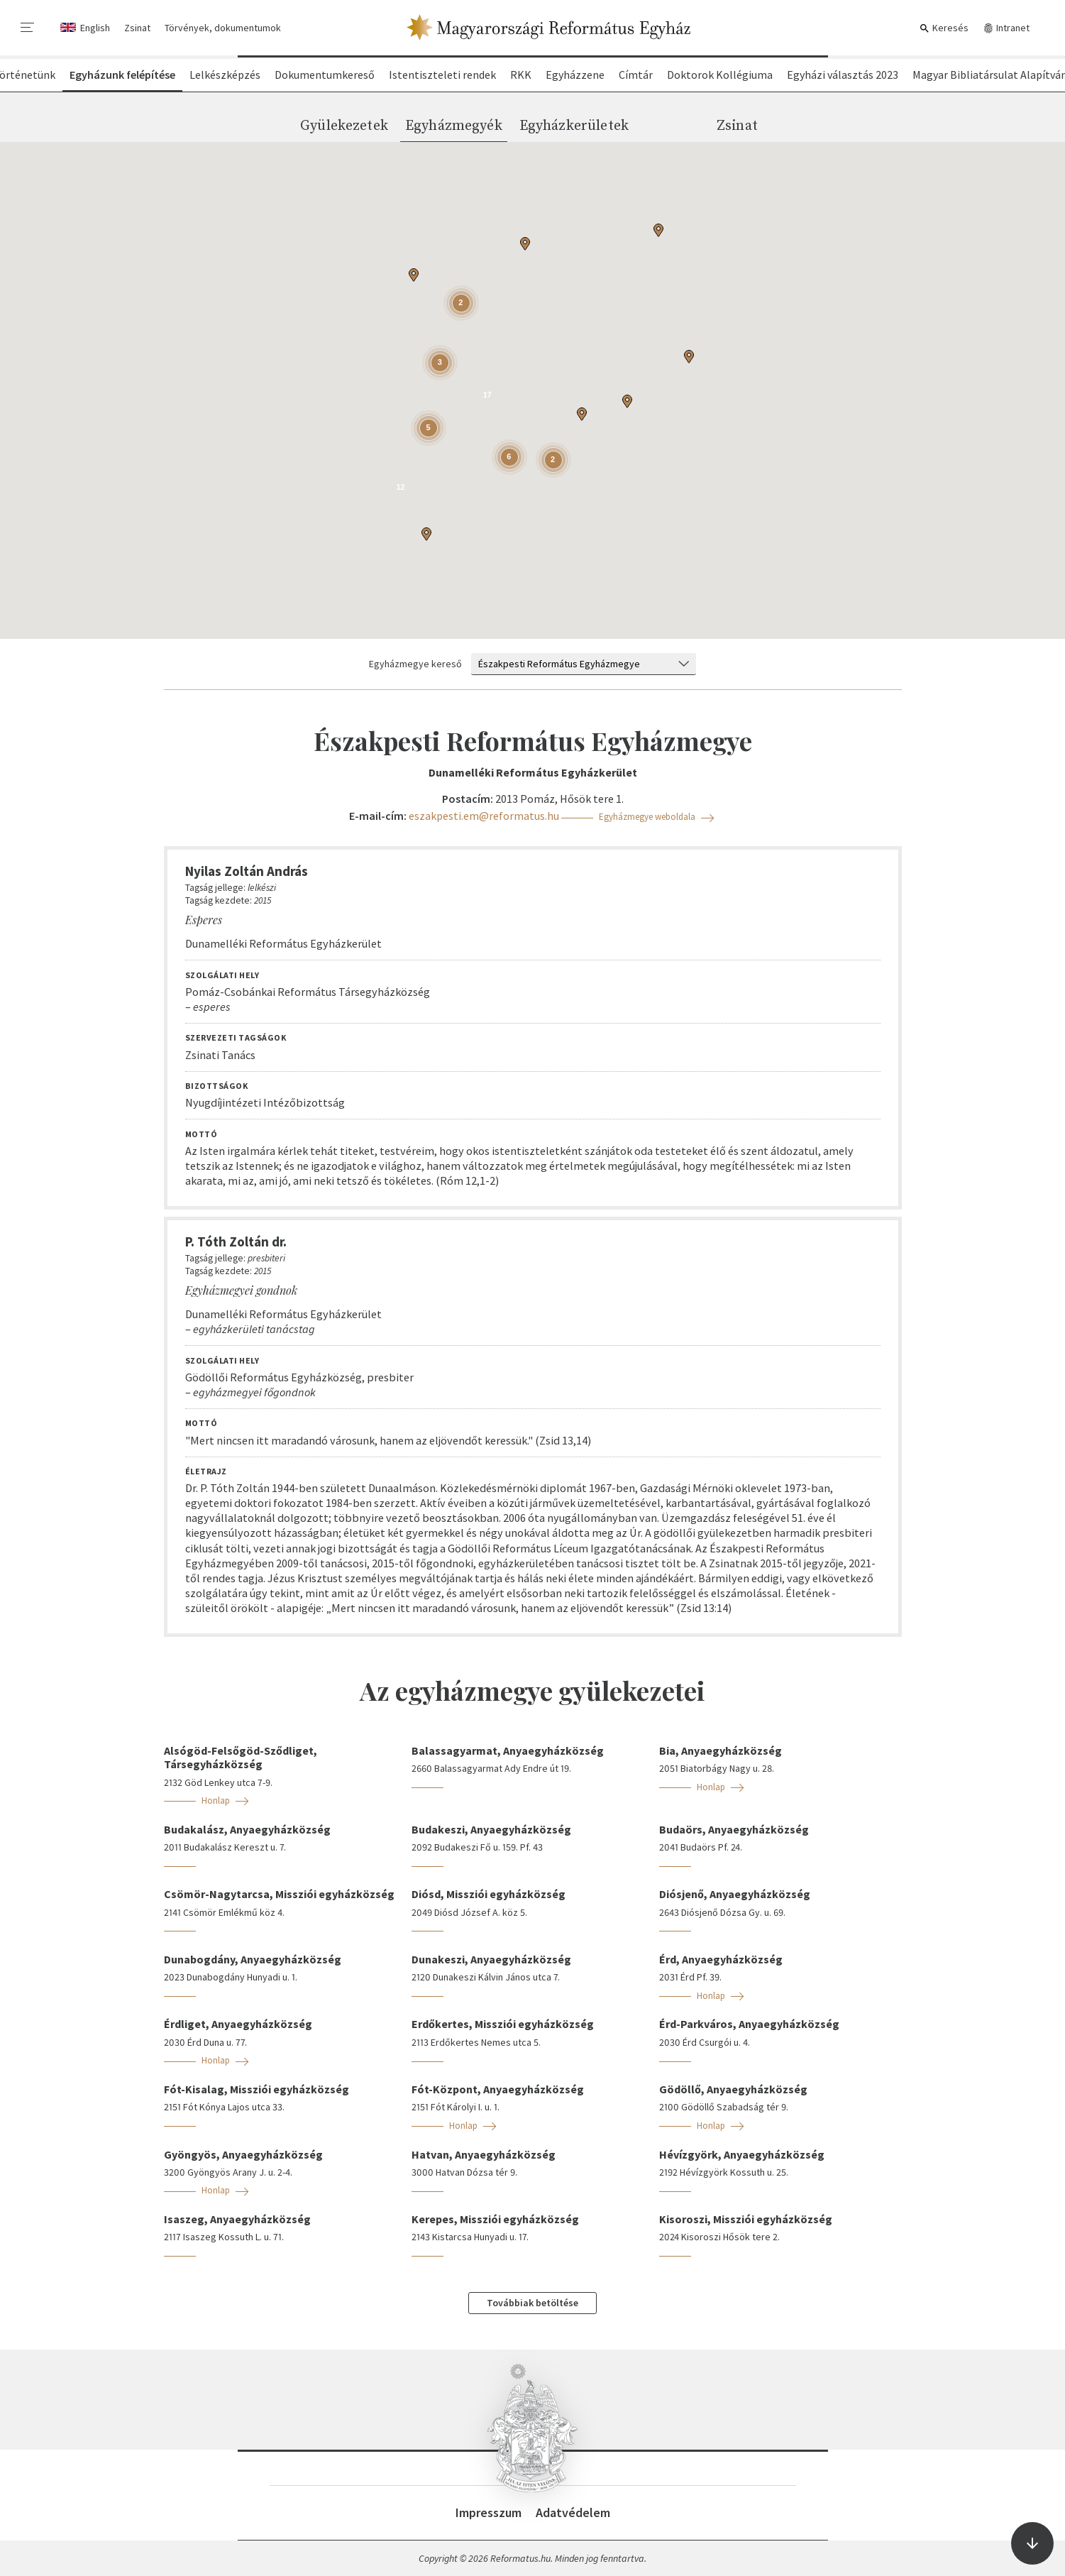  Describe the element at coordinates (256, 2089) in the screenshot. I see `Fót-Kisalag, Missziói egyházközség` at that location.